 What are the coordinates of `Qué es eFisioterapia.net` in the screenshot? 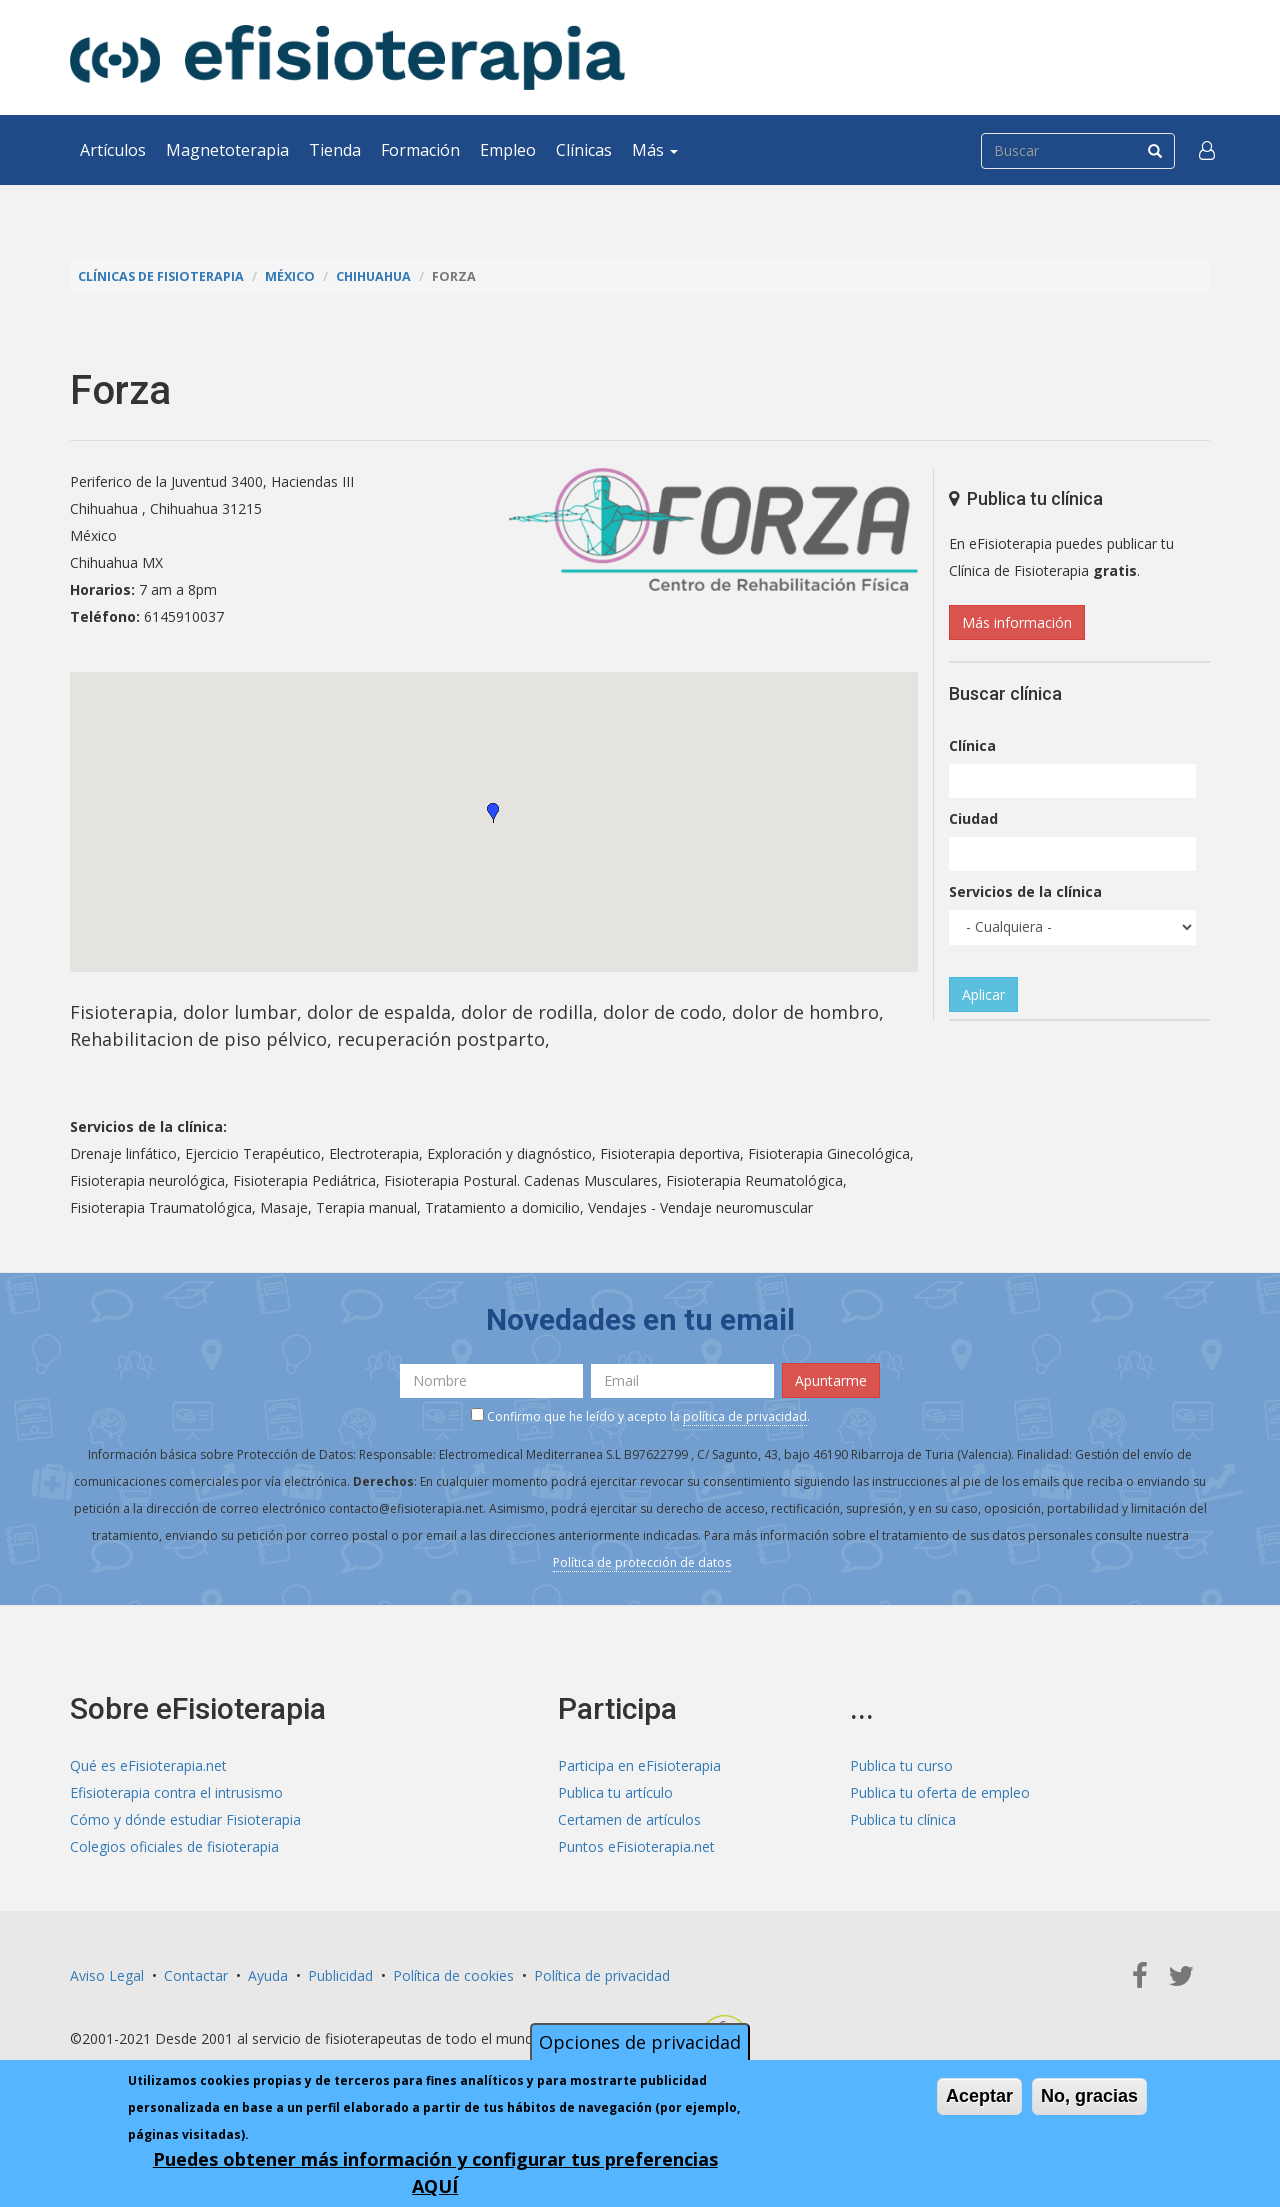 It's located at (148, 1765).